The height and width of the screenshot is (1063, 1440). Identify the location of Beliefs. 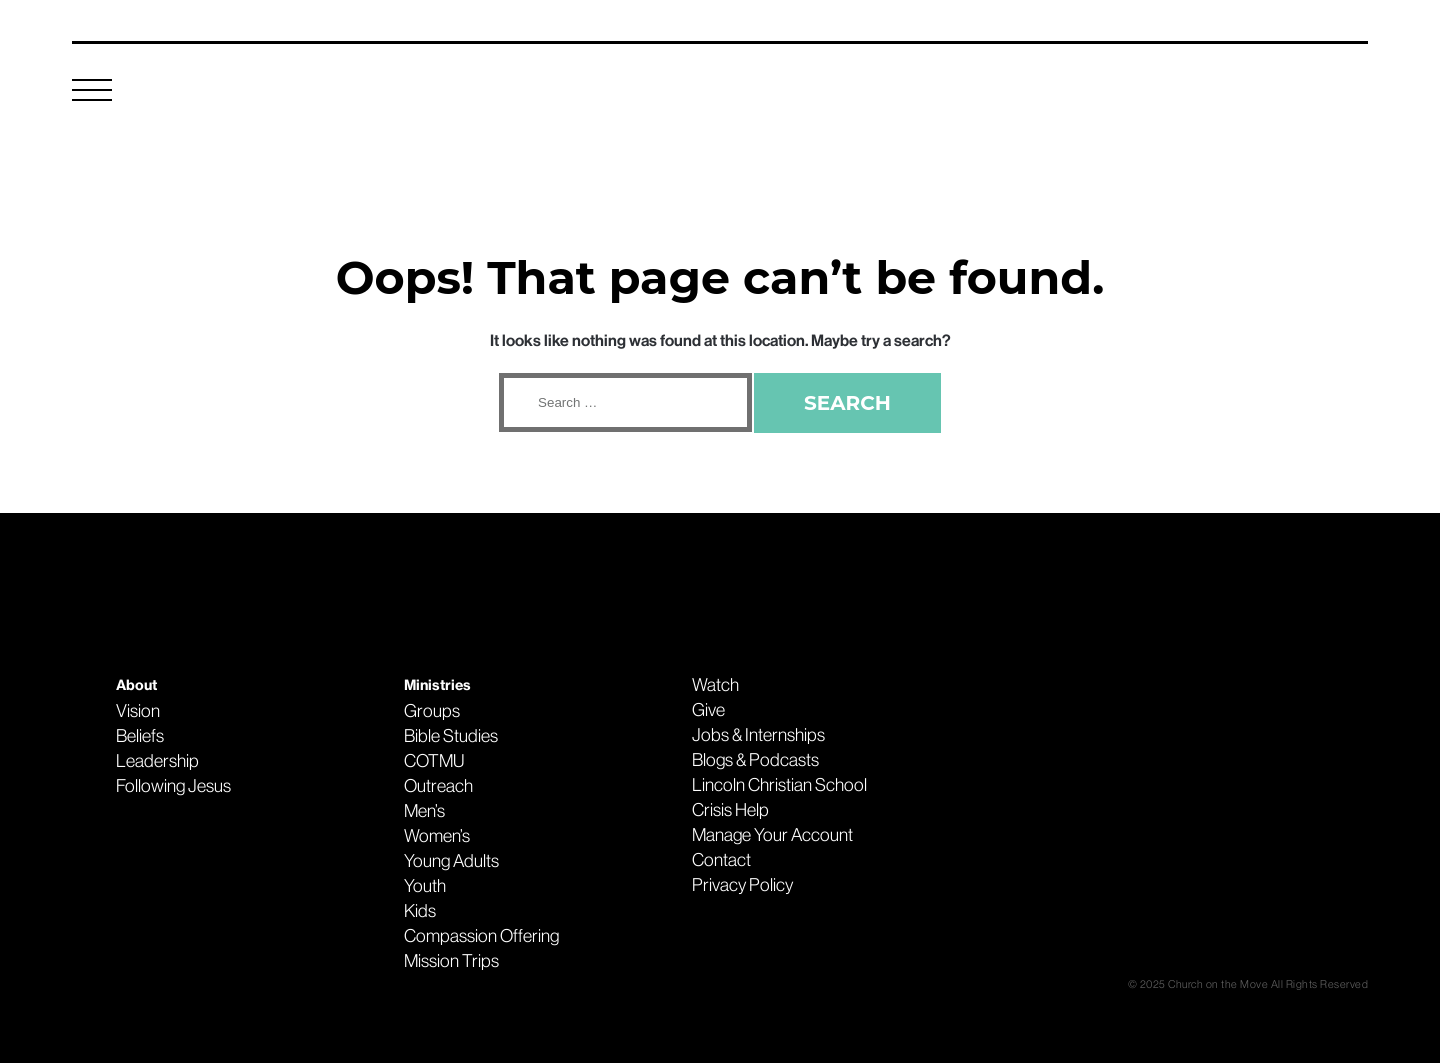
(140, 736).